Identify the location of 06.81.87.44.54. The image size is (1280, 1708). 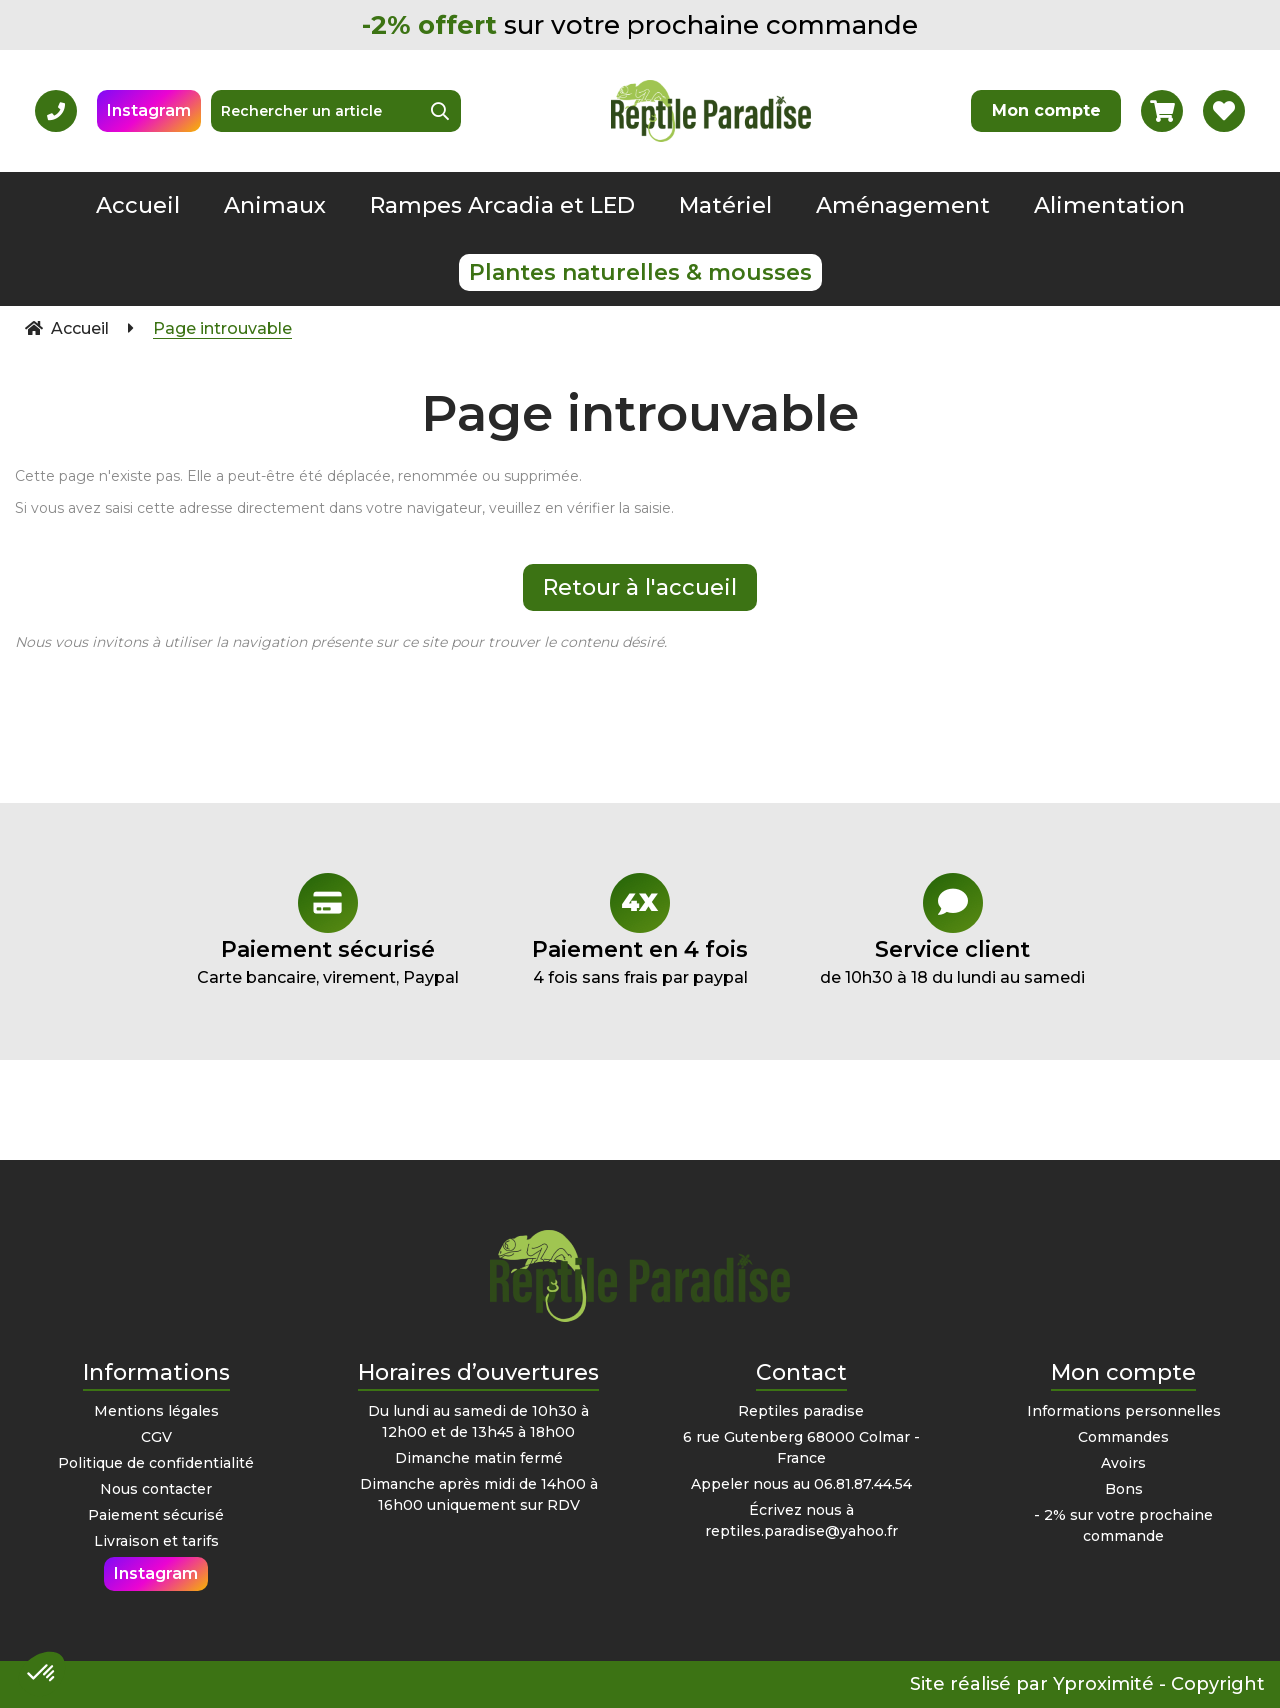
(863, 1484).